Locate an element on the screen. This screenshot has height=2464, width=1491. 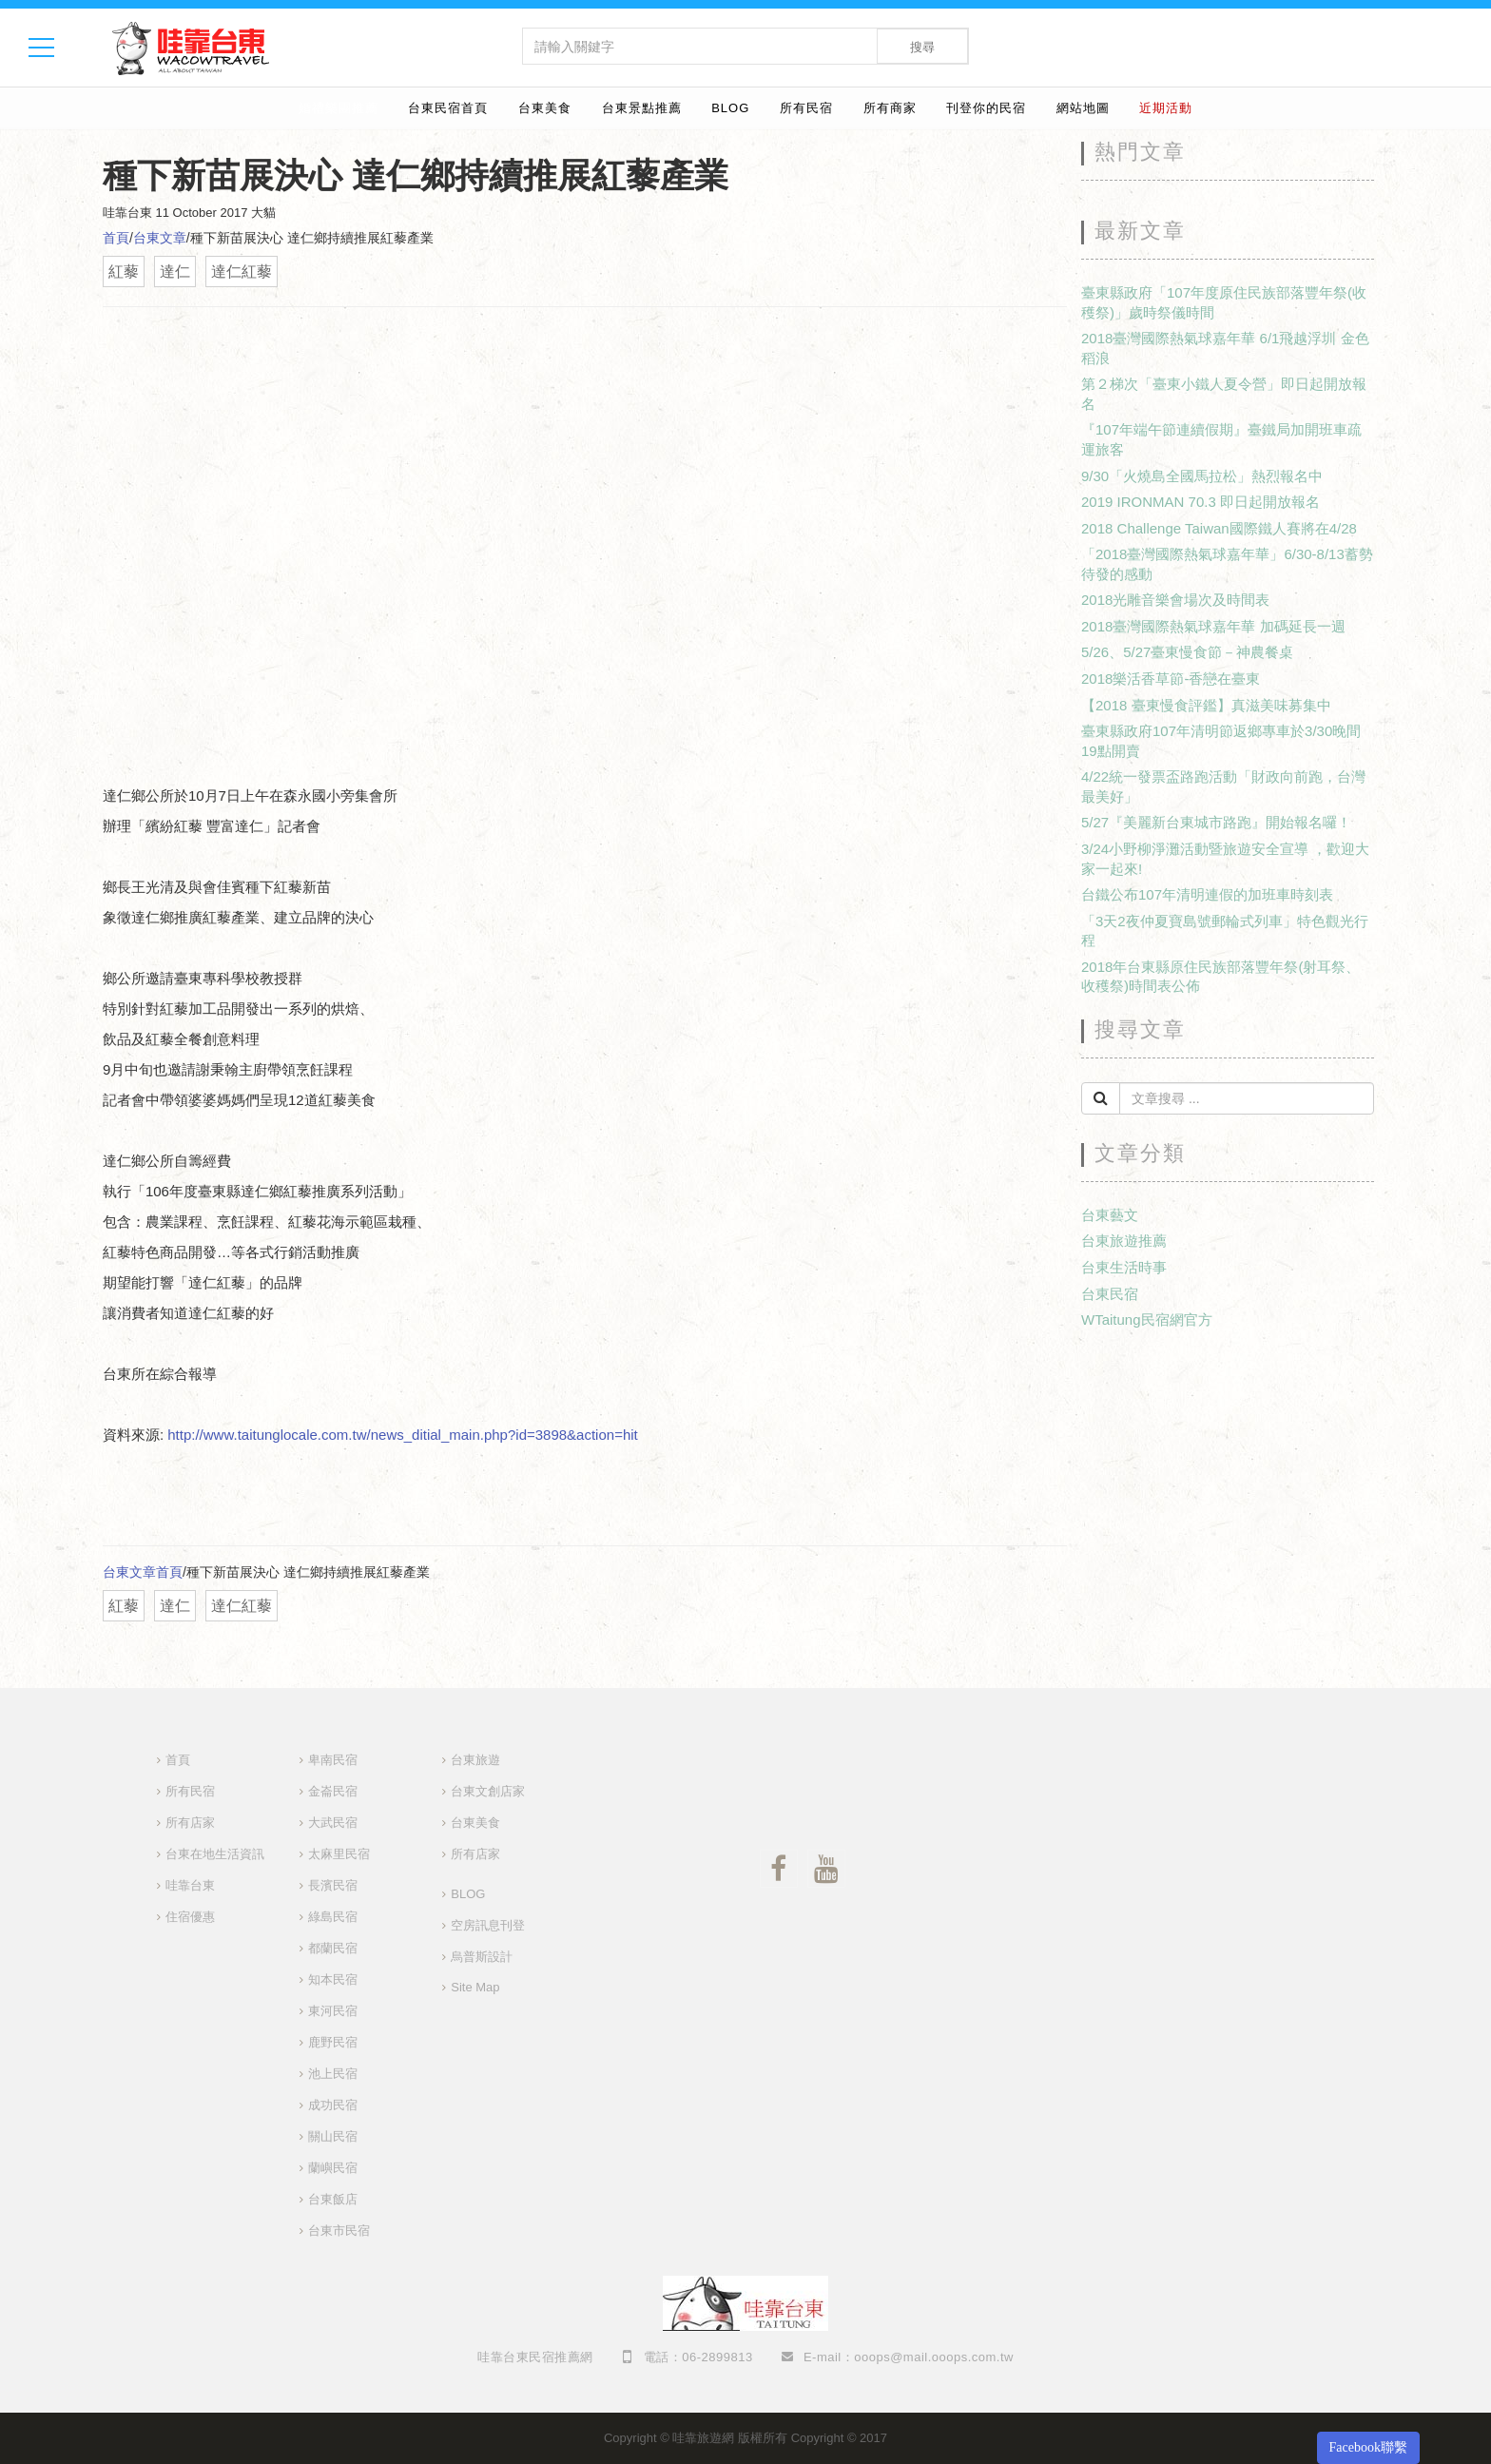
池上民宿 is located at coordinates (333, 2073).